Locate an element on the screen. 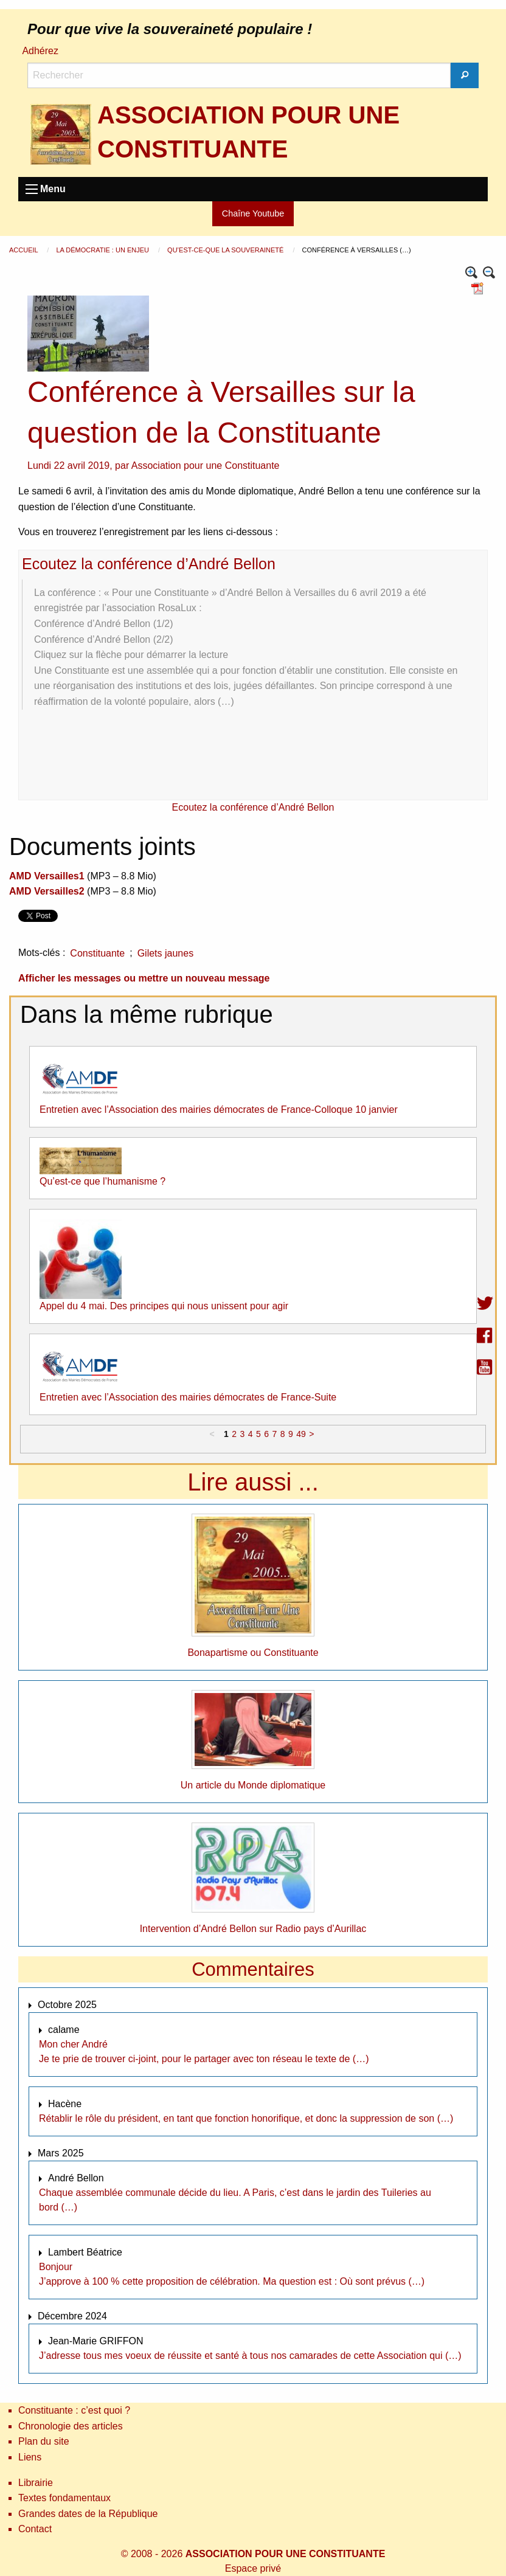 The height and width of the screenshot is (2576, 506). AMD Versailles2 is located at coordinates (47, 891).